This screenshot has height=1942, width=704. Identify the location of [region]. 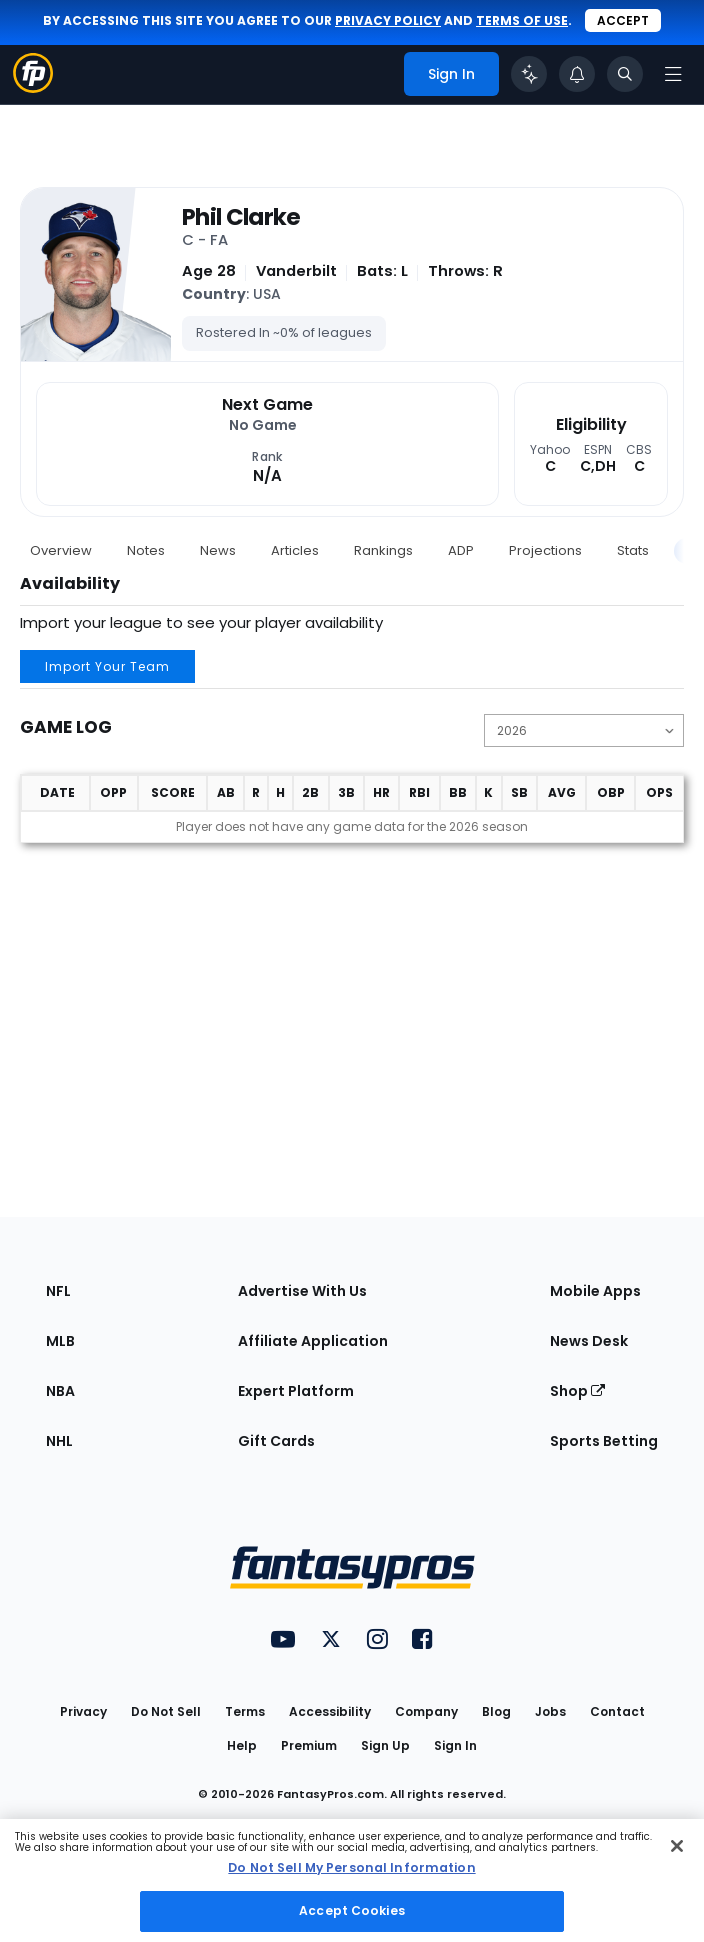
(352, 1880).